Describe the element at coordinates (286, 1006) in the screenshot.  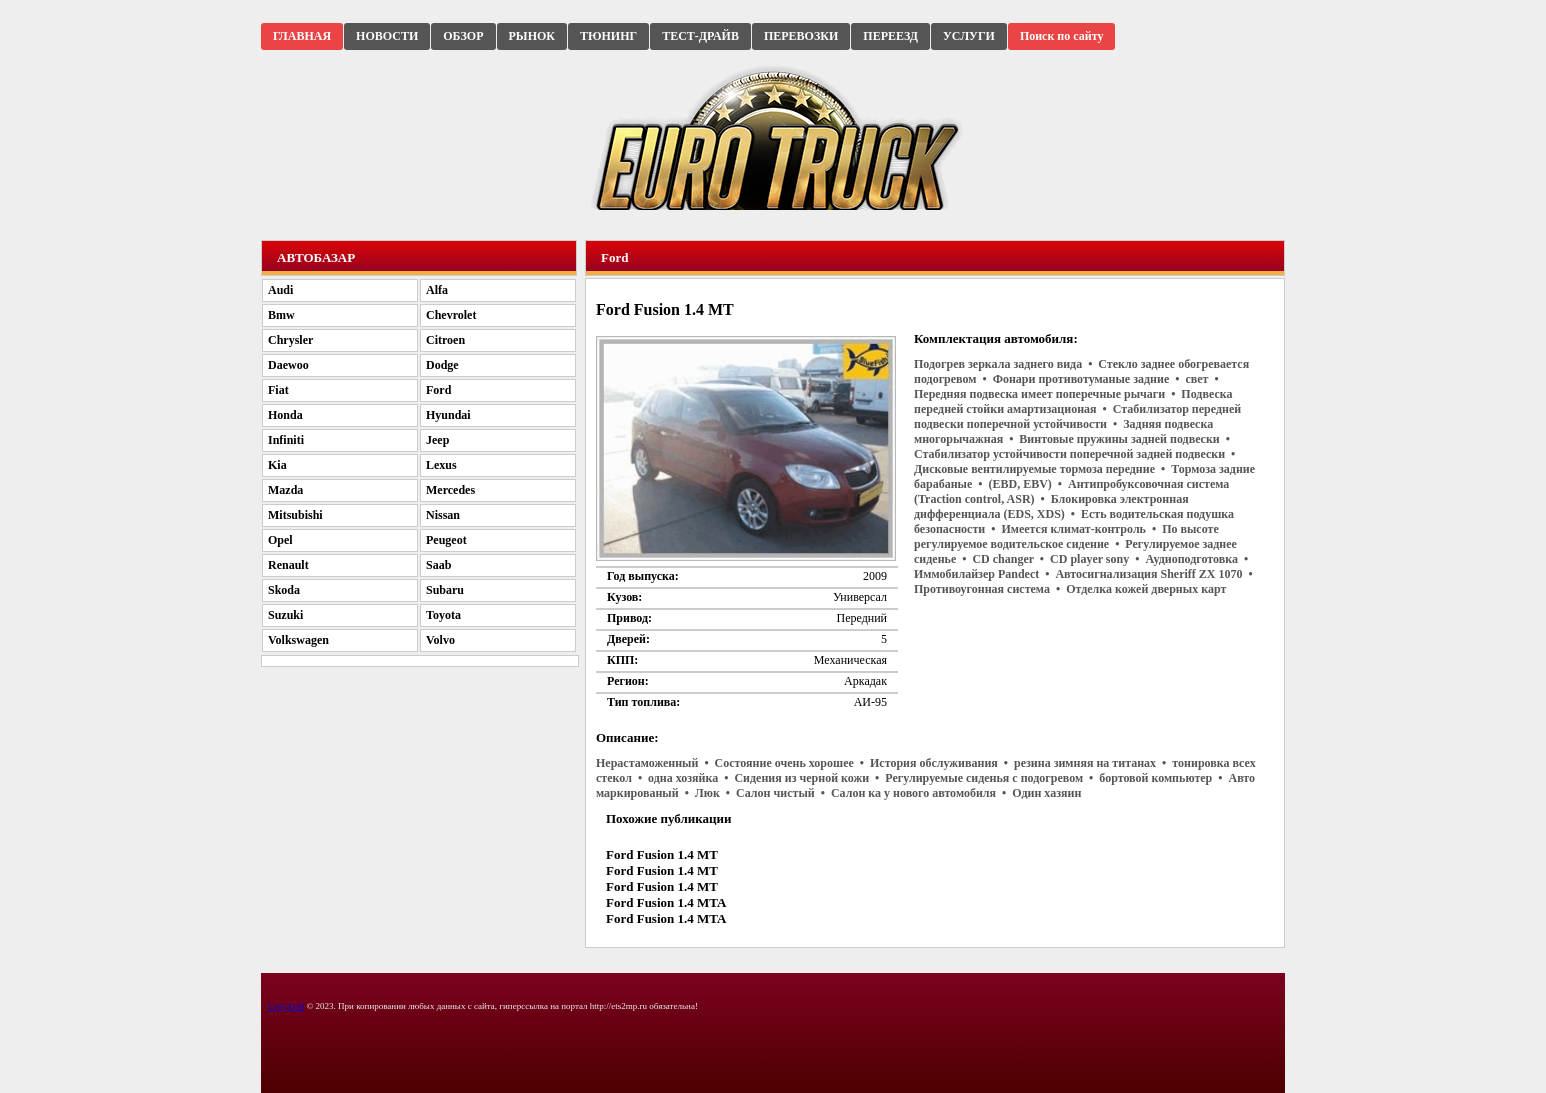
I see `Copyright` at that location.